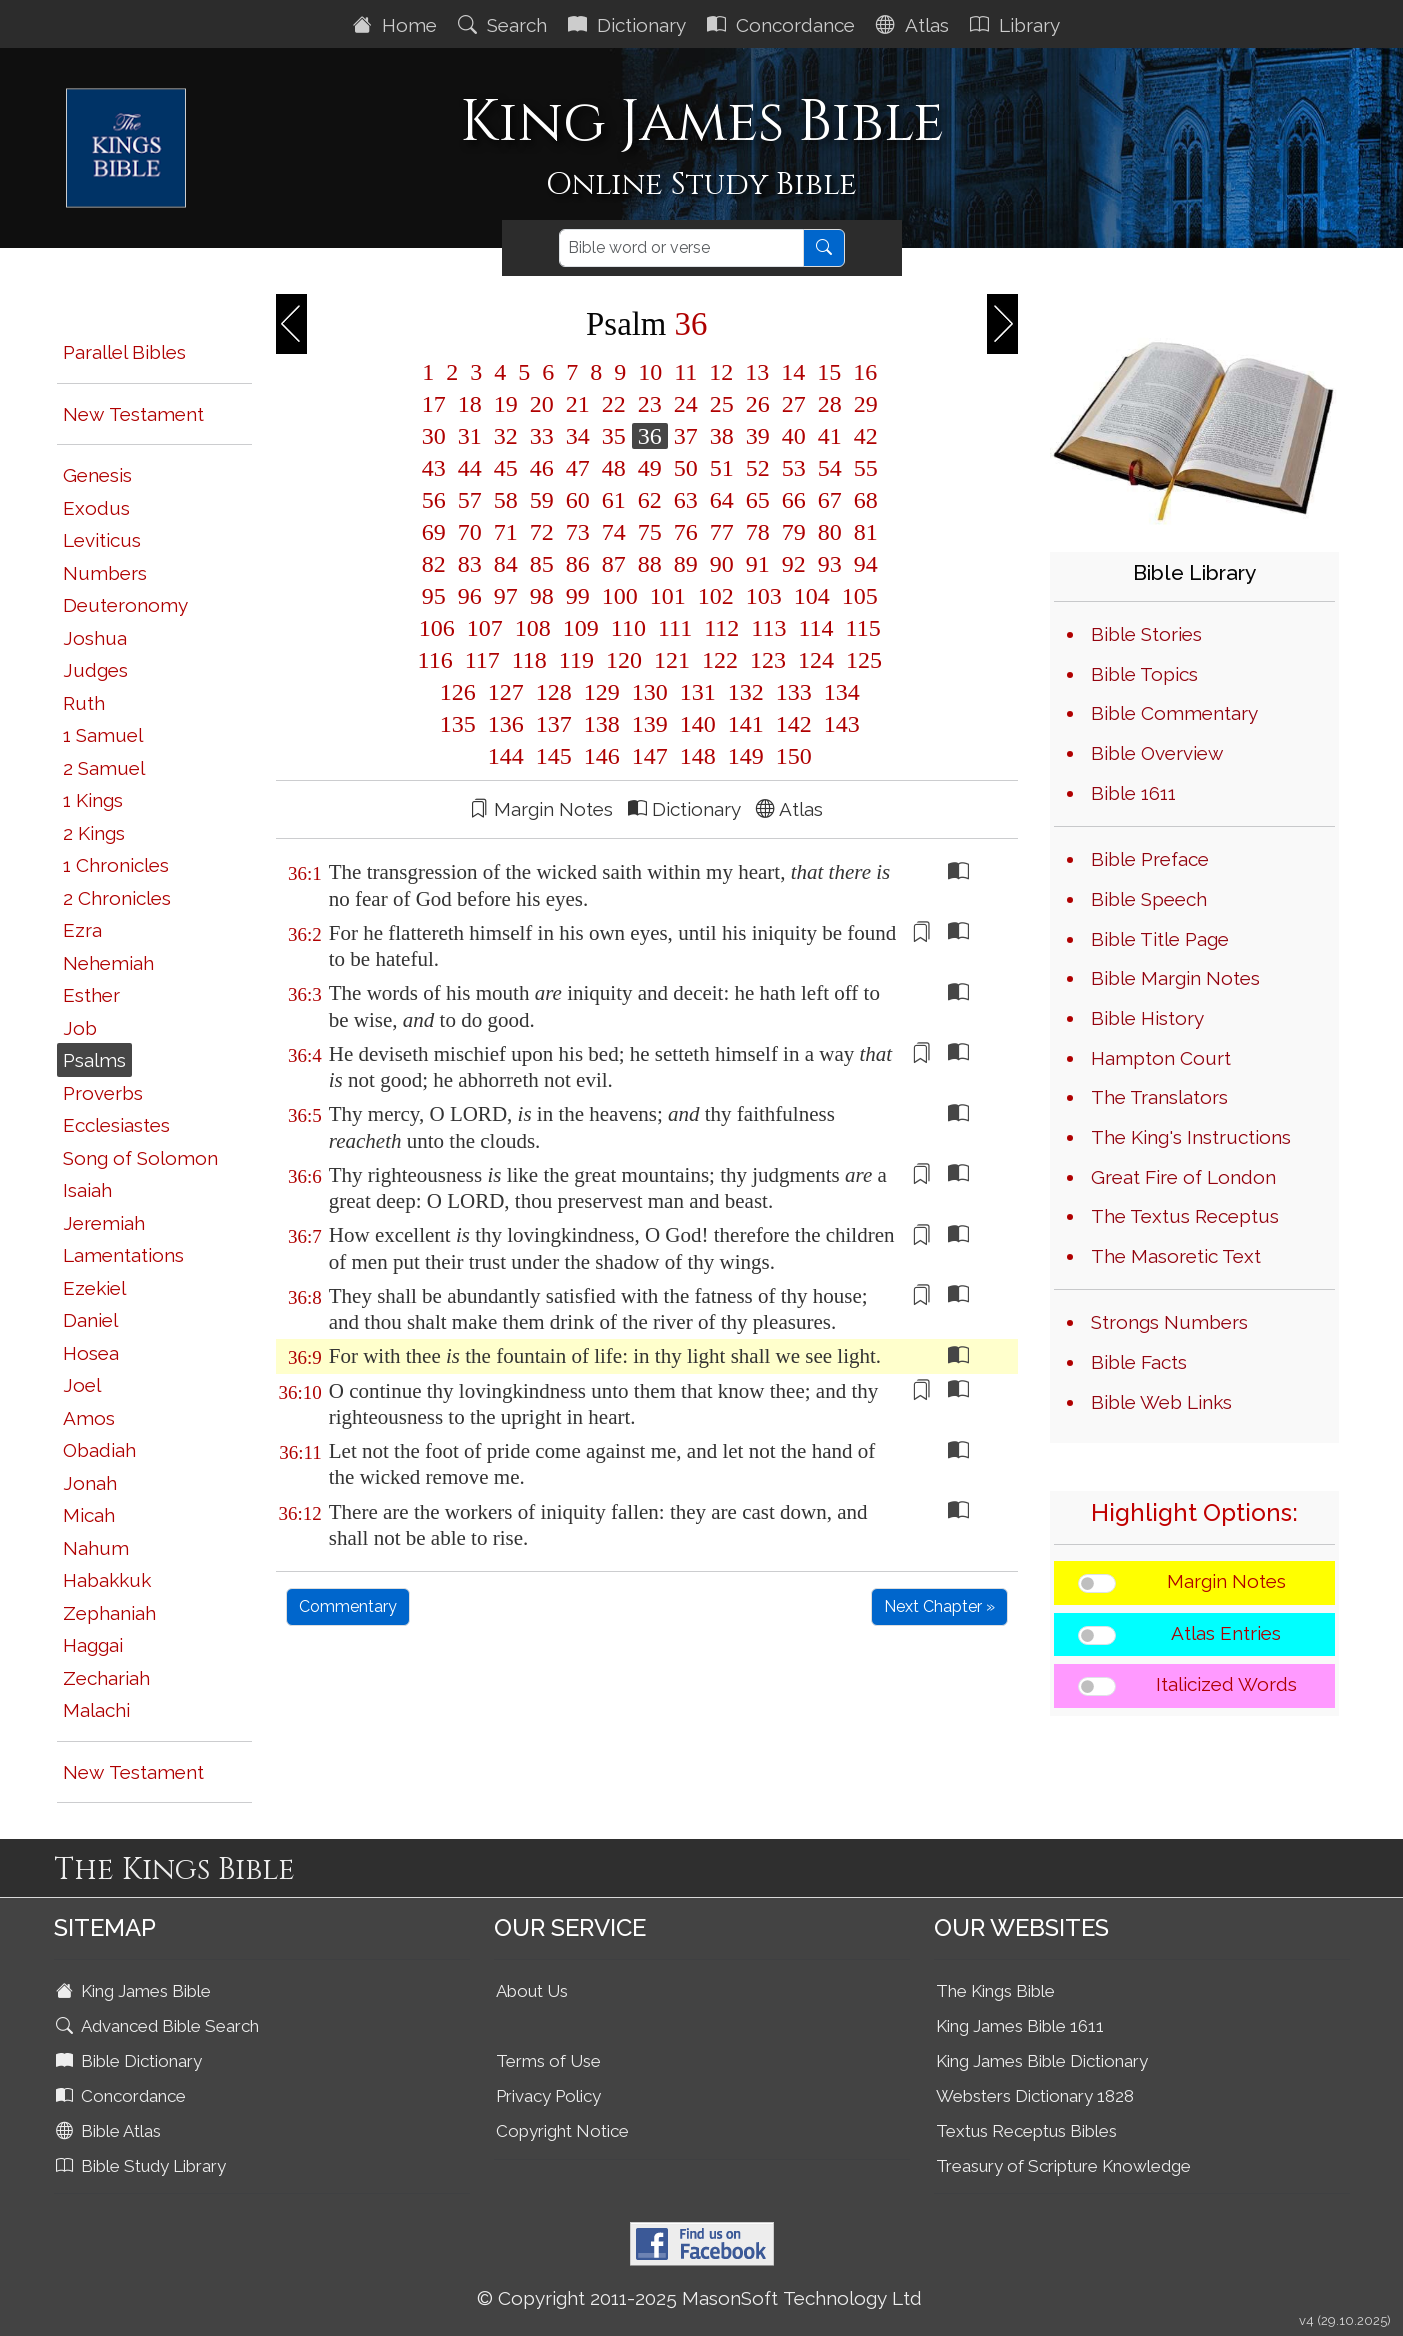 This screenshot has width=1403, height=2336. Describe the element at coordinates (1150, 859) in the screenshot. I see `Bible Preface` at that location.